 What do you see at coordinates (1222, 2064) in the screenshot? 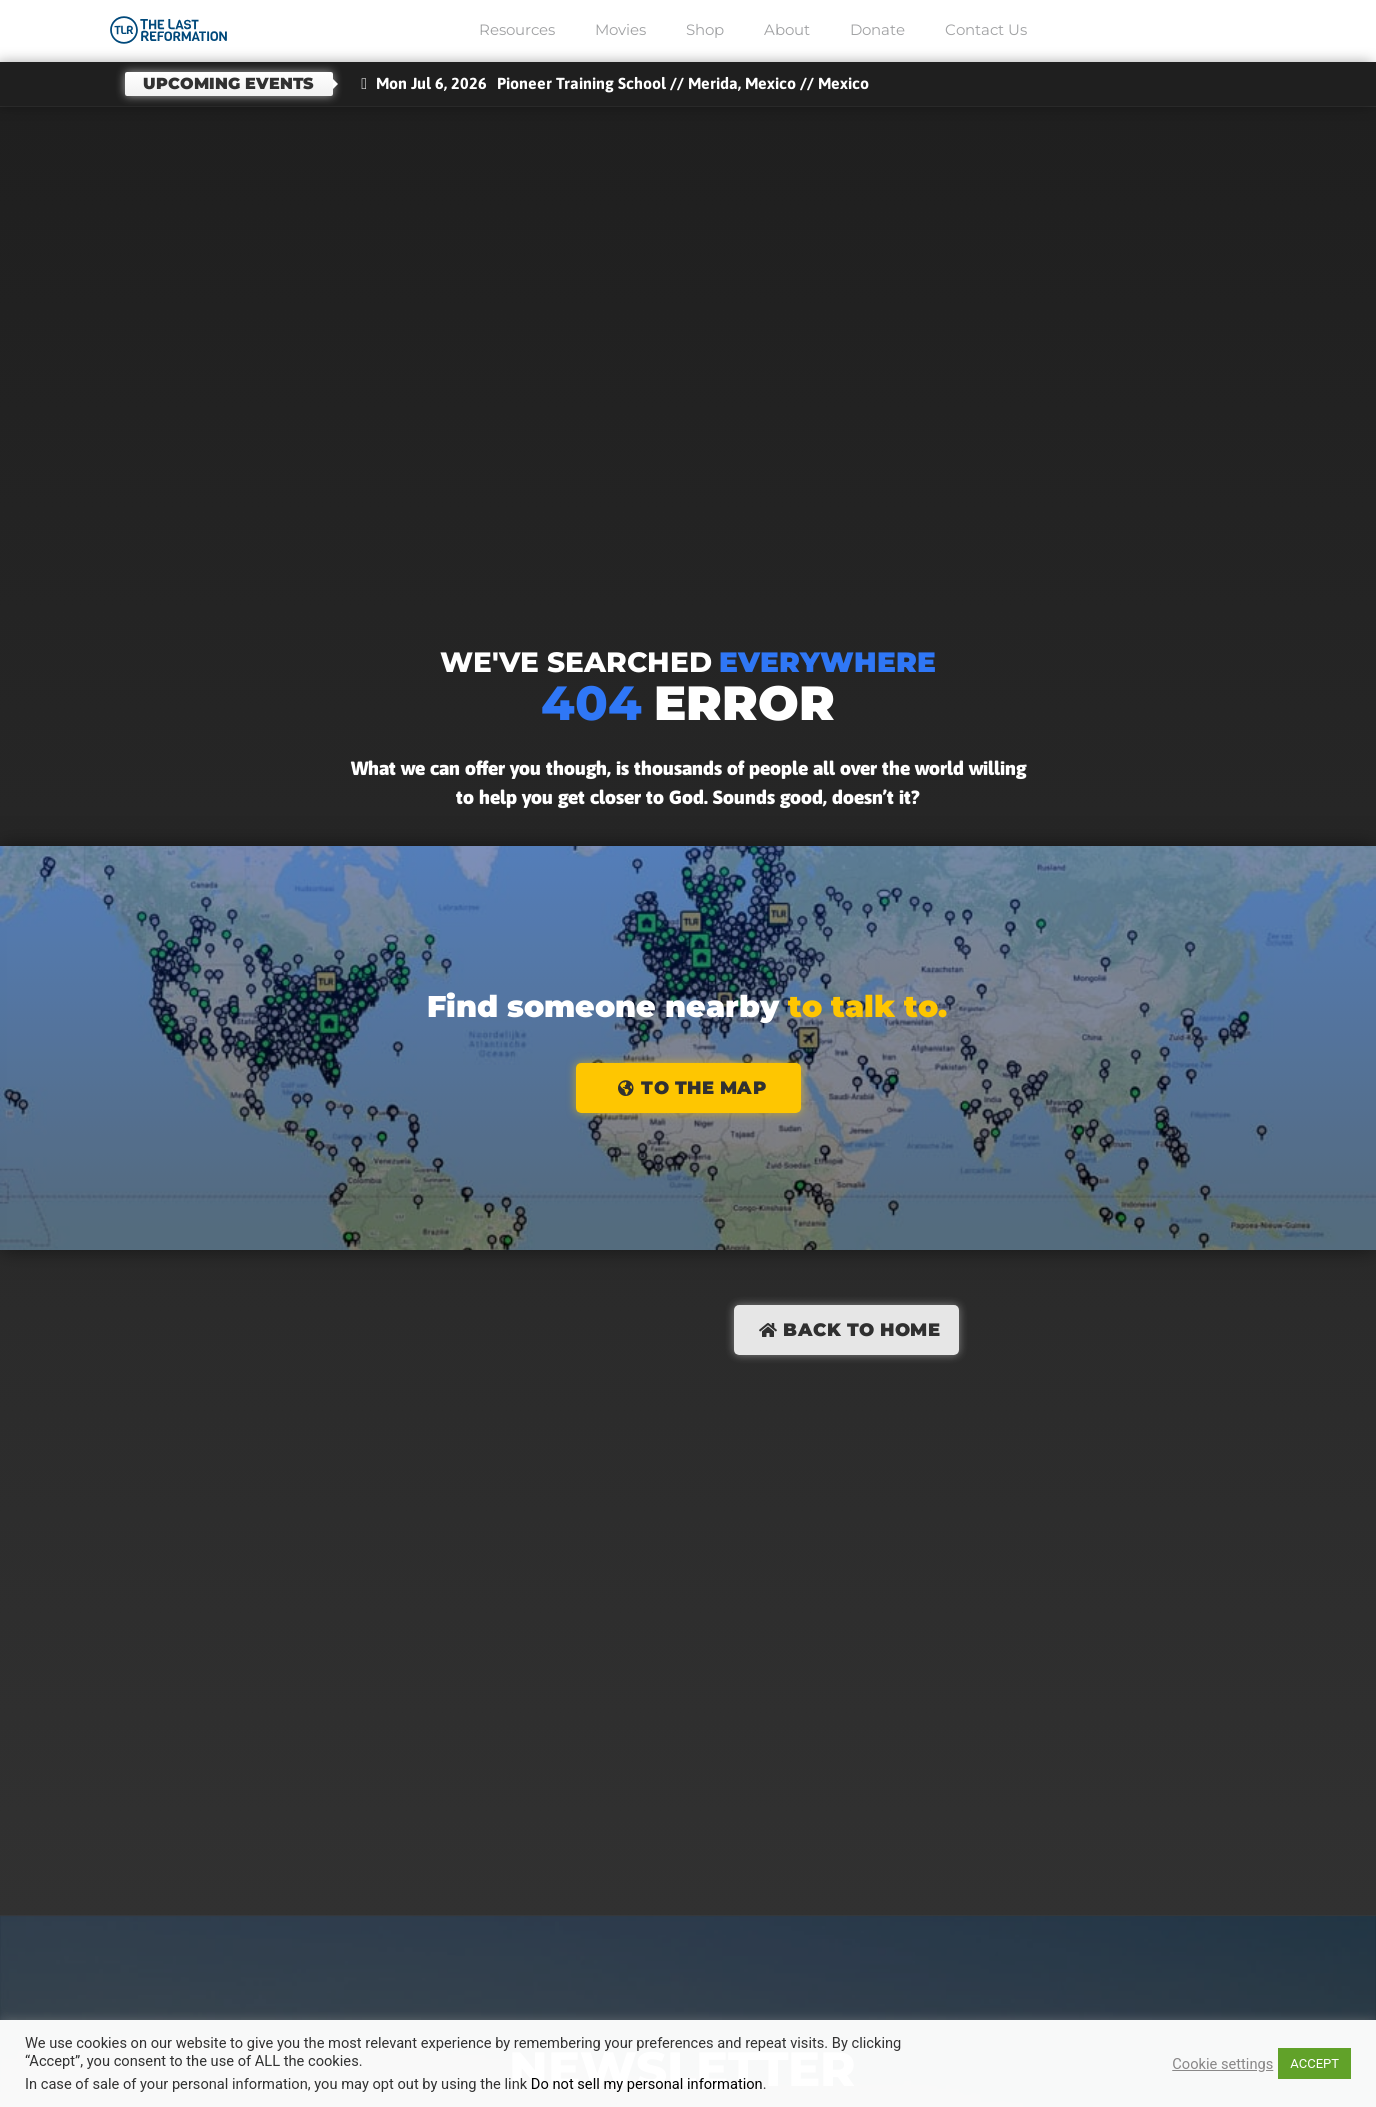
I see `Cookie settings [button]` at bounding box center [1222, 2064].